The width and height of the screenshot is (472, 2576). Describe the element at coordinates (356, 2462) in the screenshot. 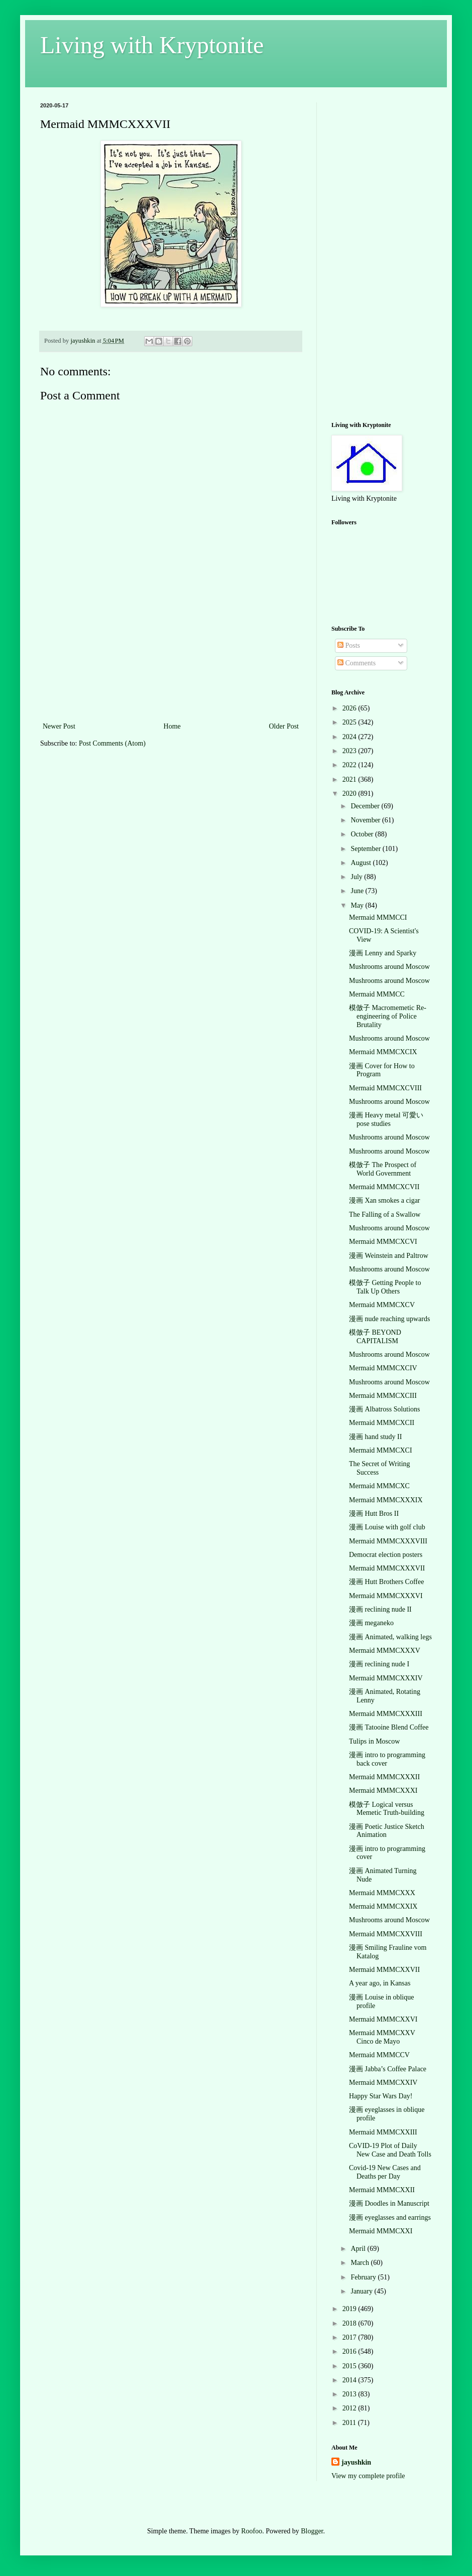

I see `jayushkin` at that location.